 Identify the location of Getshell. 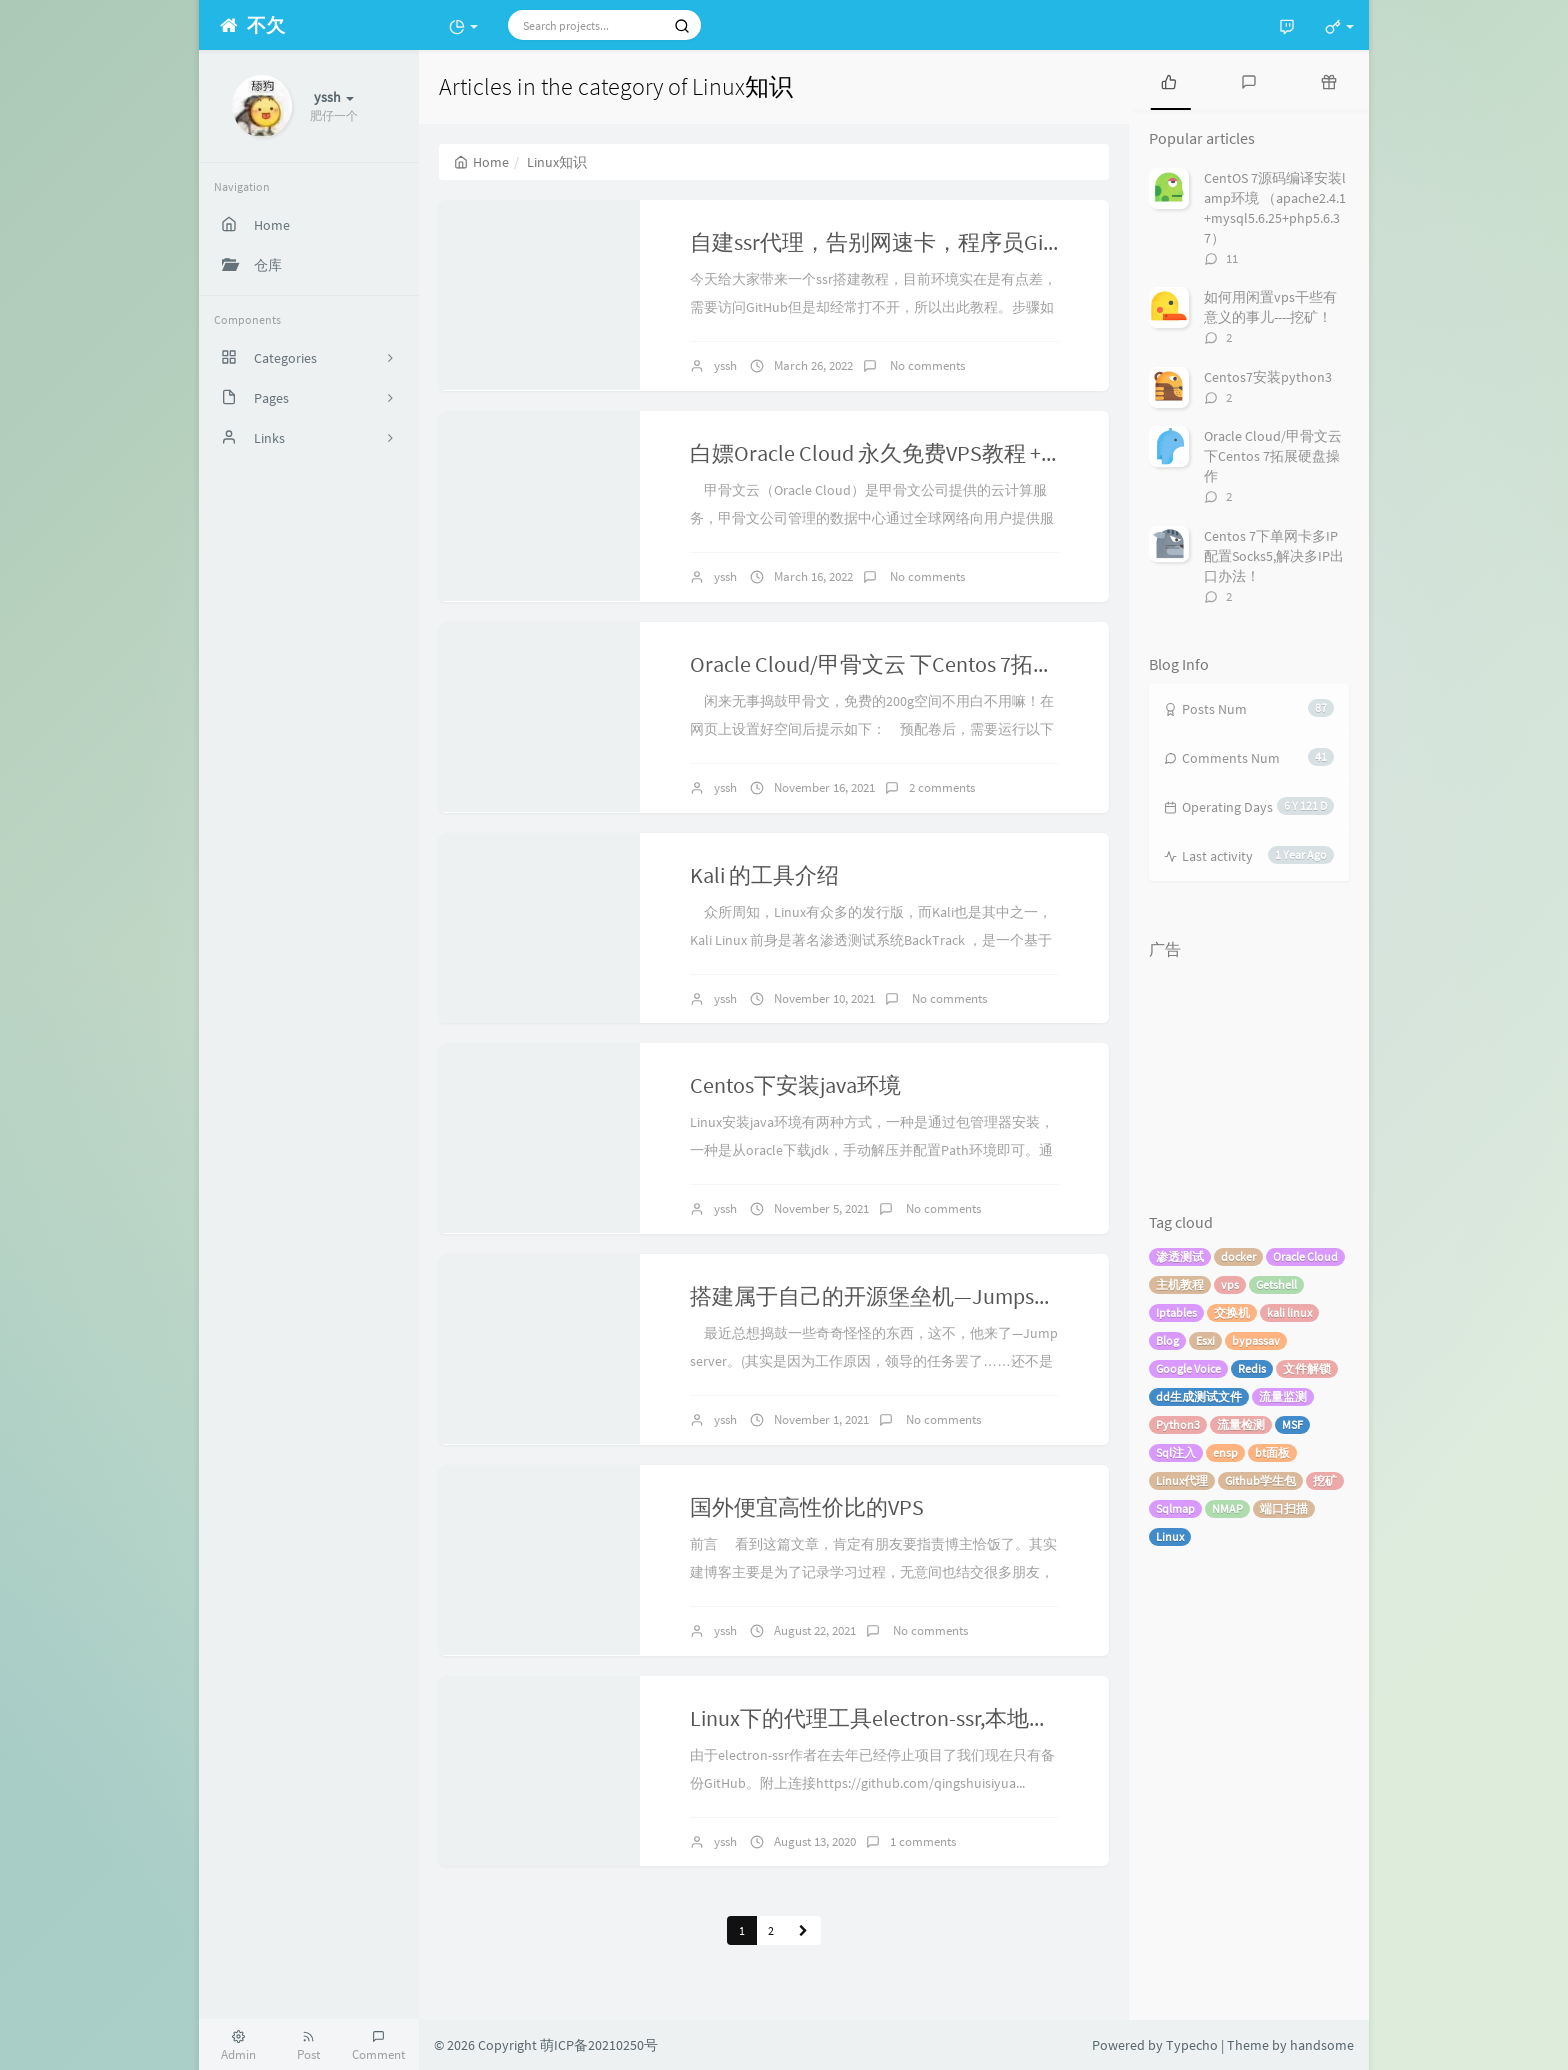
(1276, 1284).